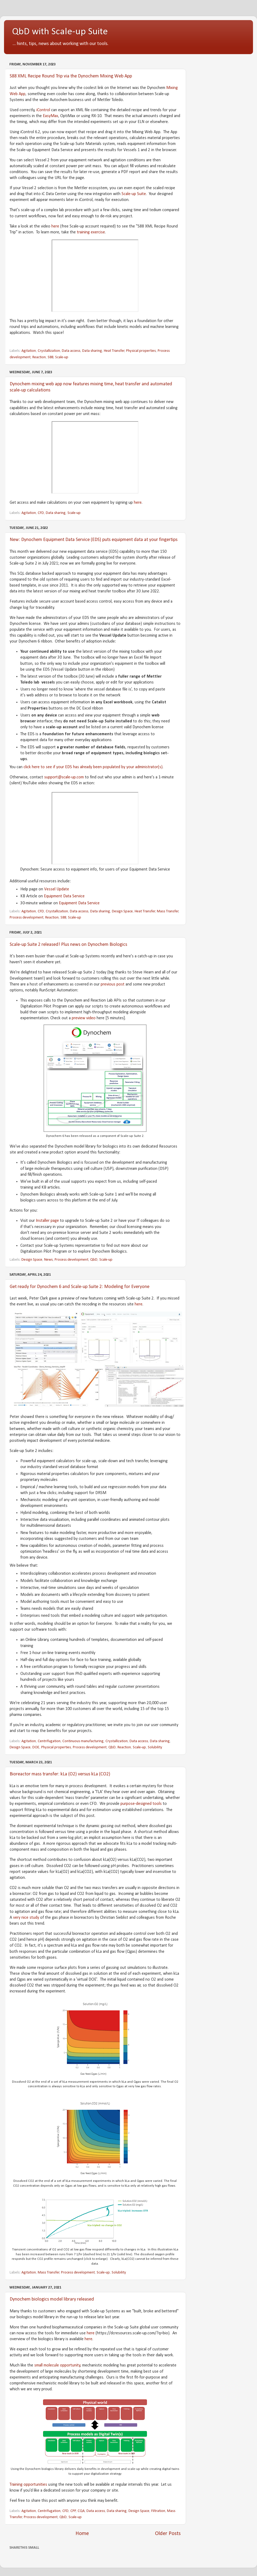 The image size is (257, 2576). What do you see at coordinates (41, 513) in the screenshot?
I see `CFD` at bounding box center [41, 513].